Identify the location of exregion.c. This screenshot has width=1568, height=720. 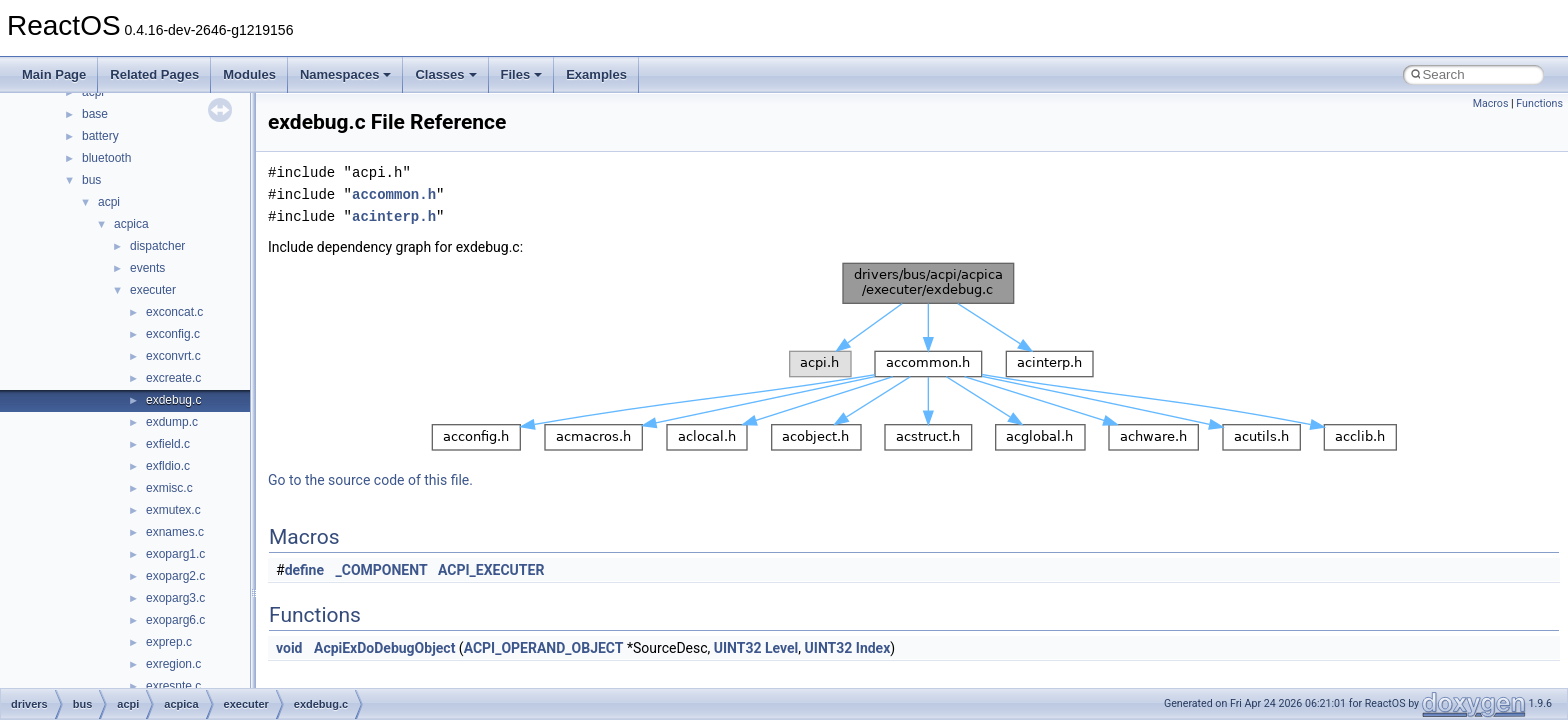
(173, 664).